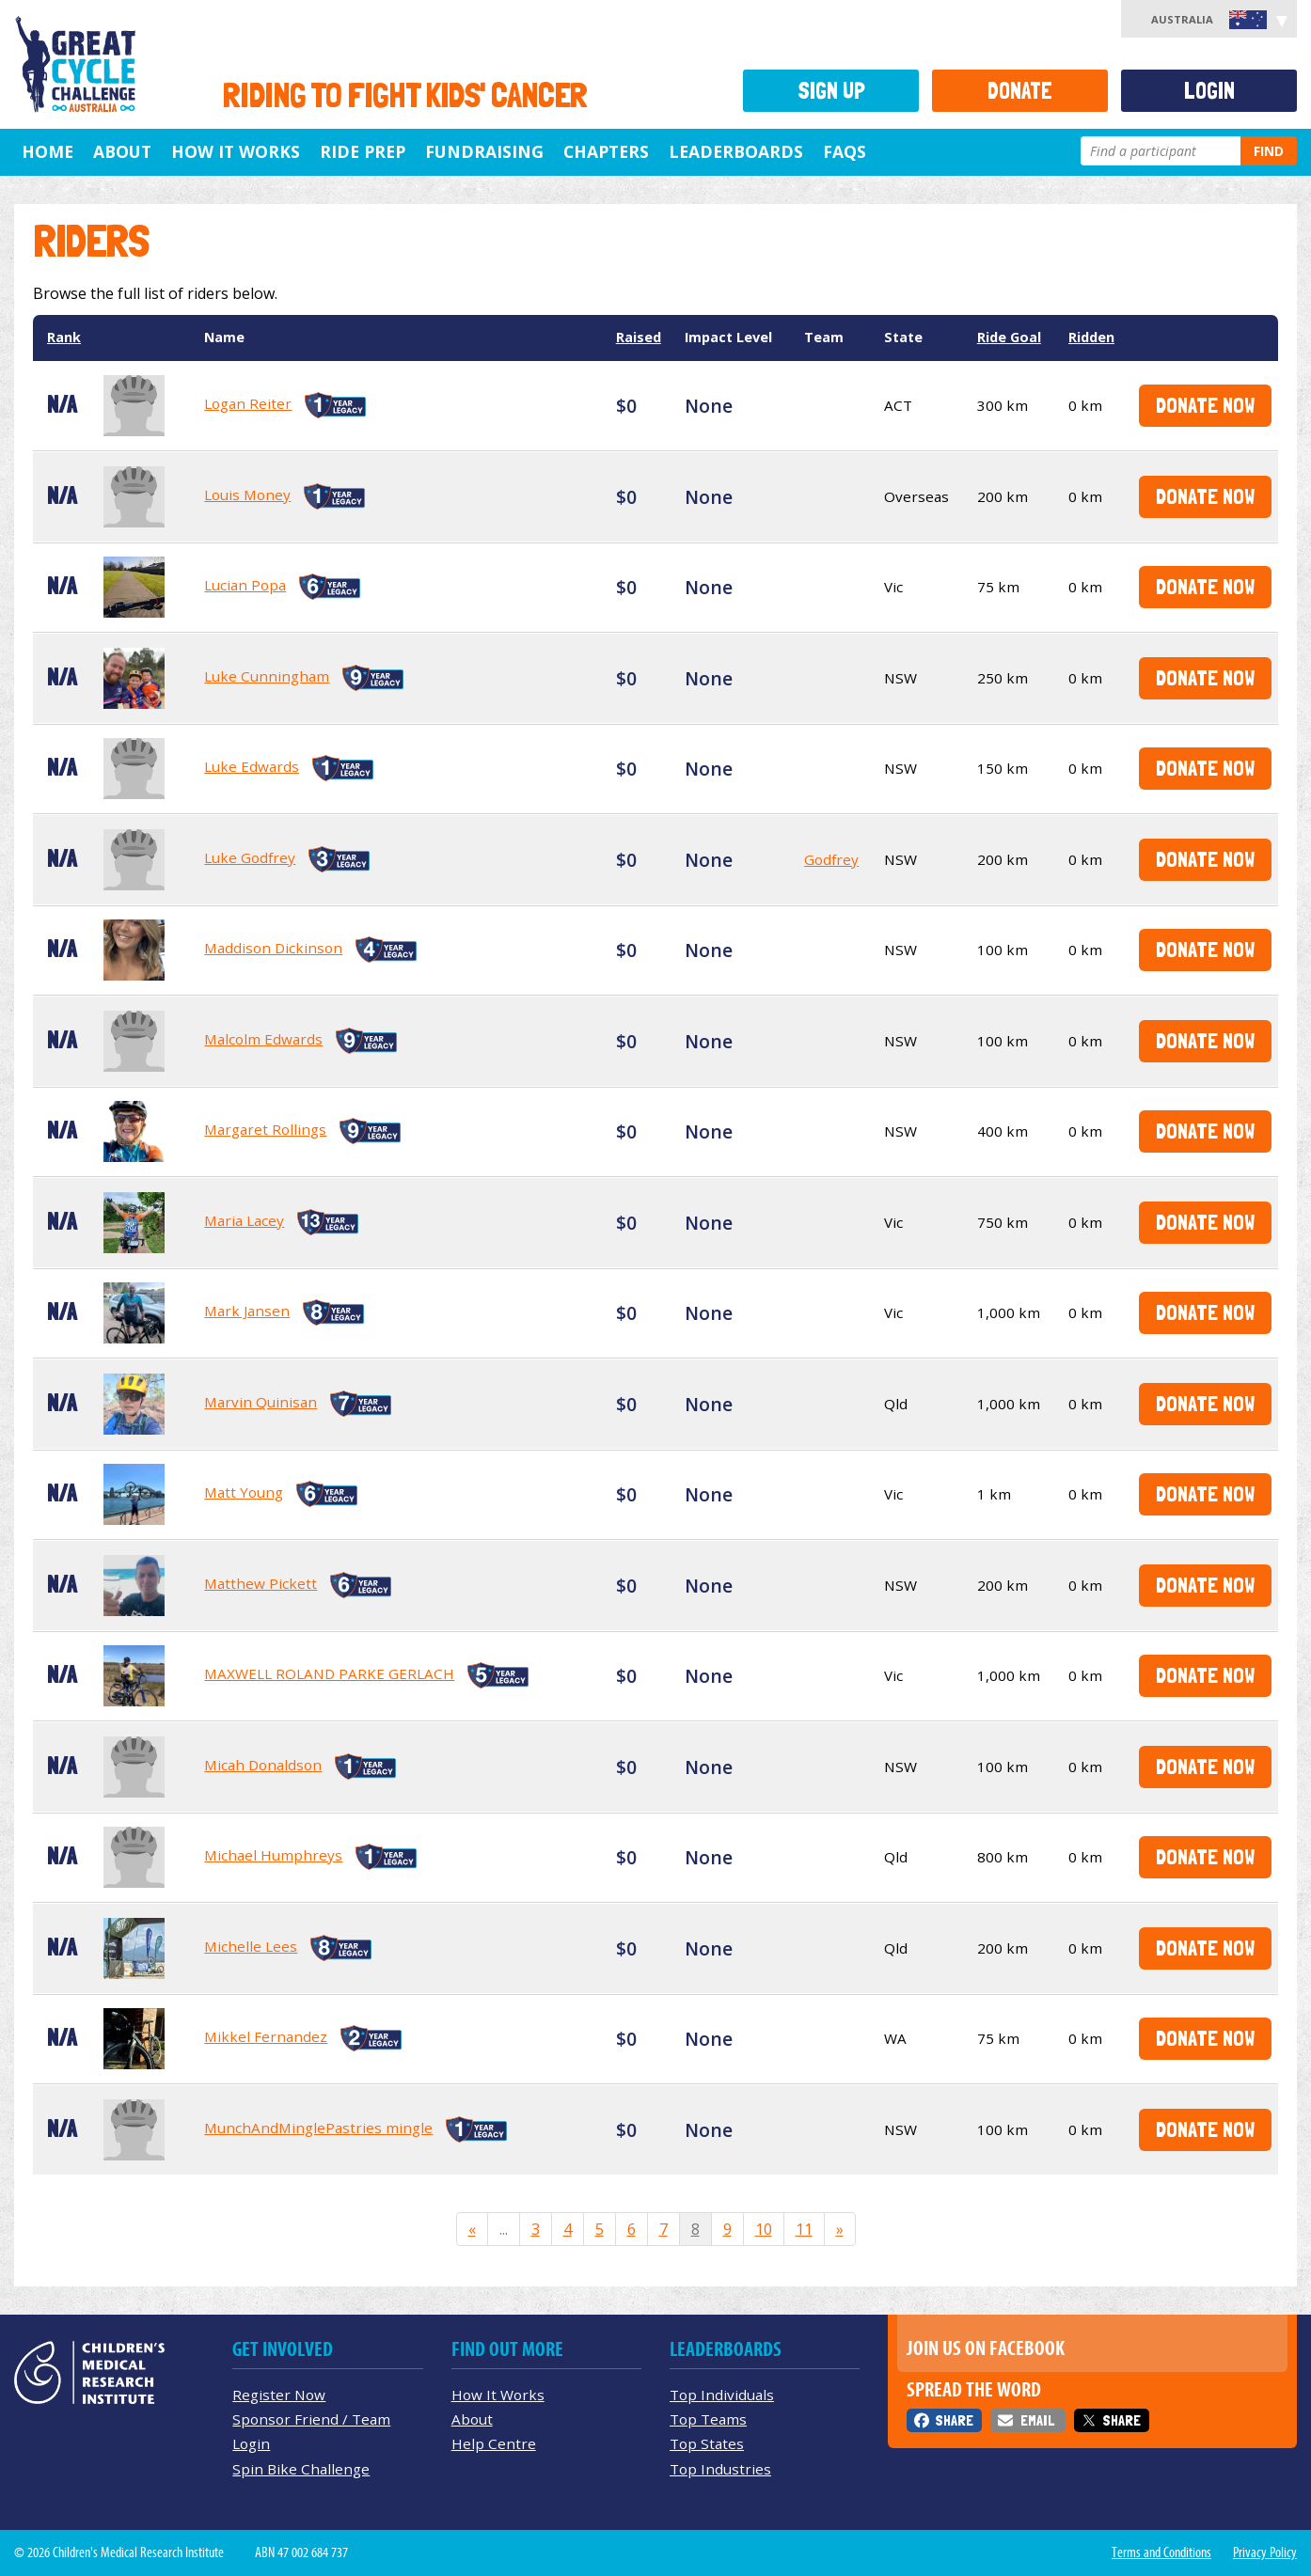 The height and width of the screenshot is (2576, 1311). Describe the element at coordinates (278, 2394) in the screenshot. I see `Register Now` at that location.